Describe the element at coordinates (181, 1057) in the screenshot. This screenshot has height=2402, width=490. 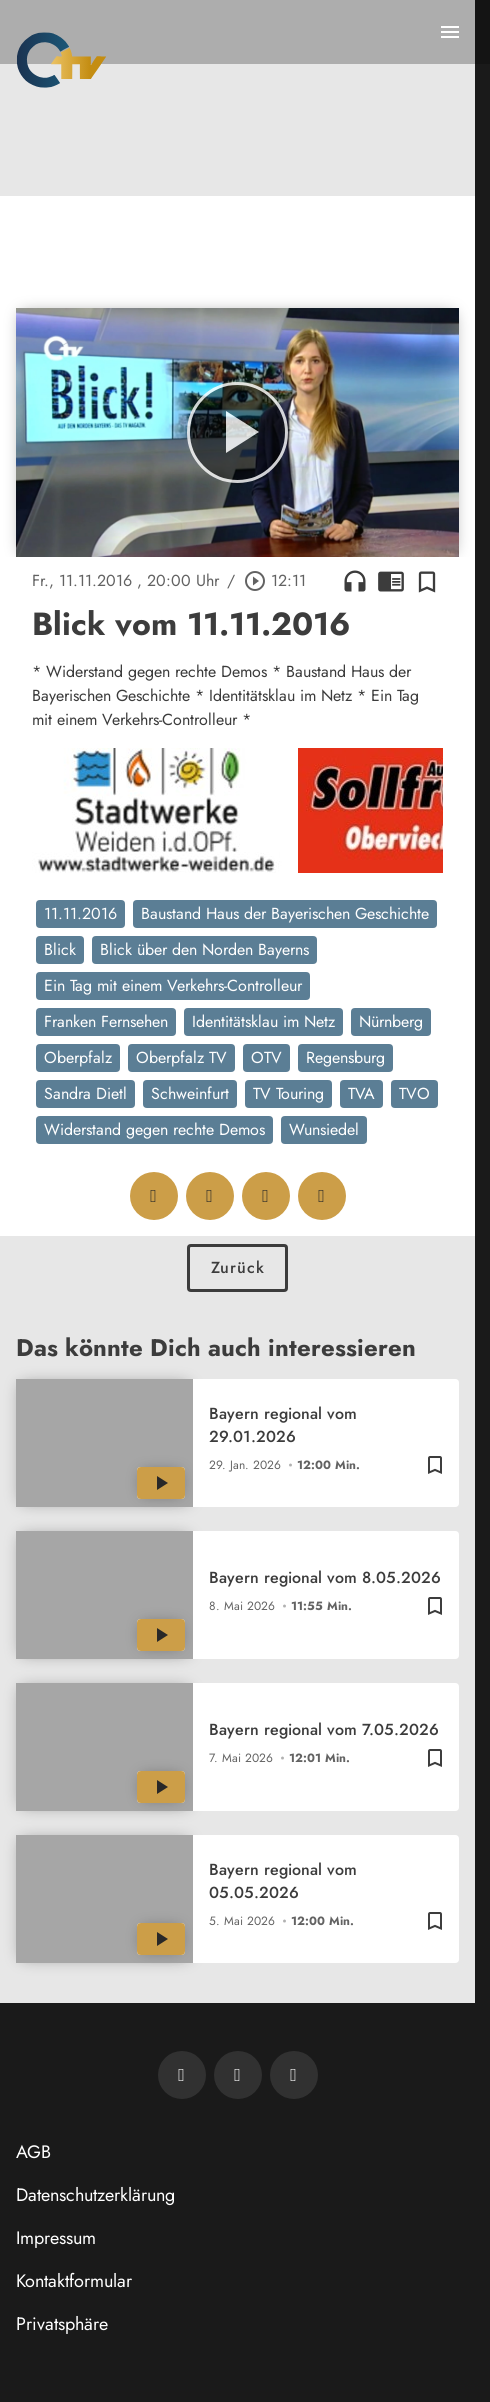
I see `Oberpfalz TV` at that location.